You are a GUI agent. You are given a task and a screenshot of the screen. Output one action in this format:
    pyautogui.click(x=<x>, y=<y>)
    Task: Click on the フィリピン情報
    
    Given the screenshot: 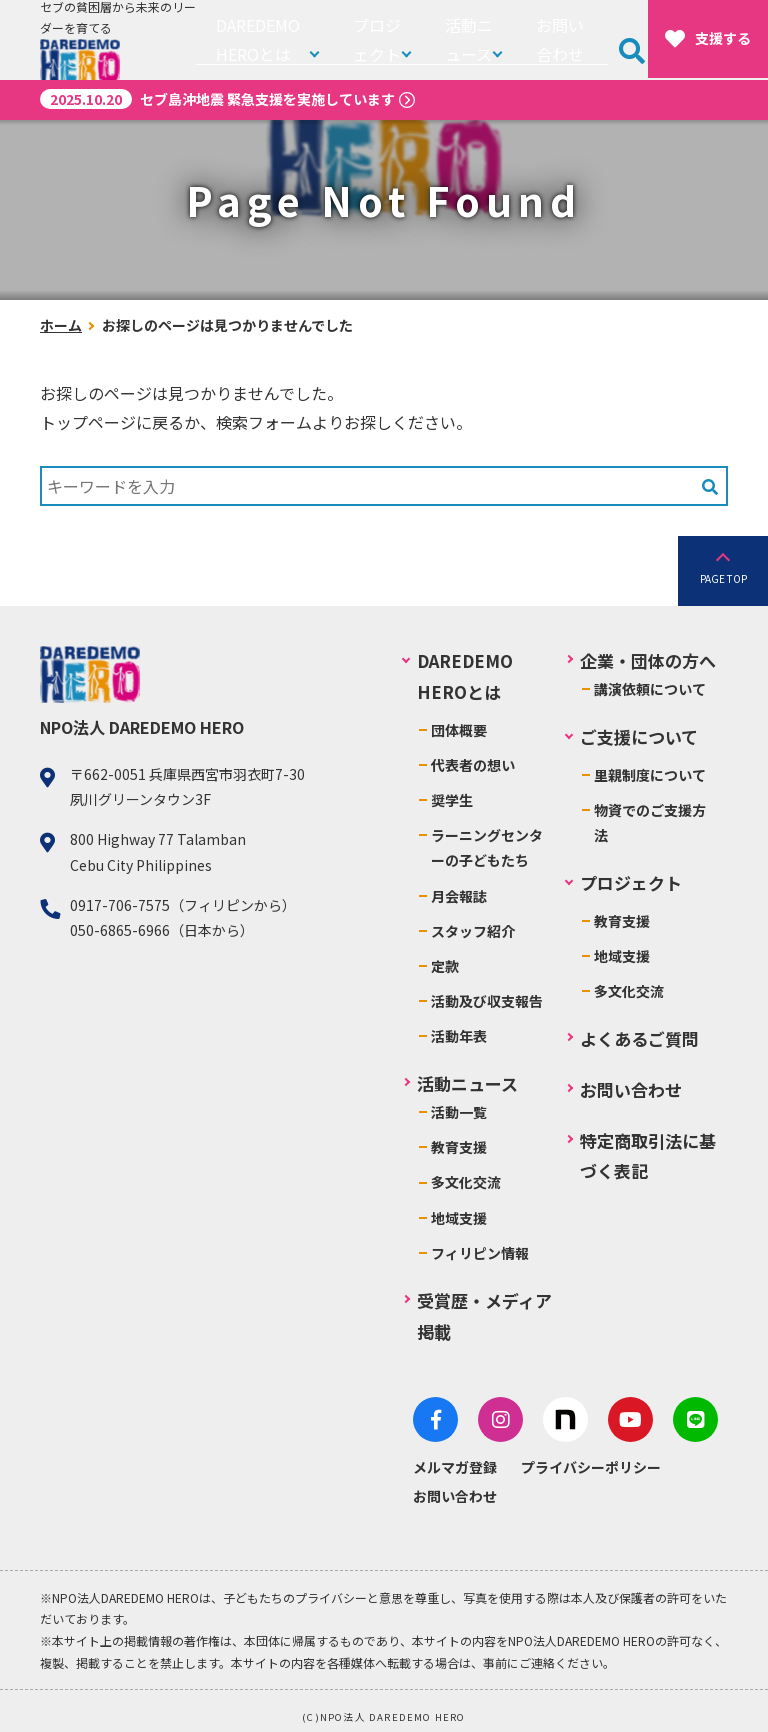 What is the action you would take?
    pyautogui.click(x=482, y=1253)
    